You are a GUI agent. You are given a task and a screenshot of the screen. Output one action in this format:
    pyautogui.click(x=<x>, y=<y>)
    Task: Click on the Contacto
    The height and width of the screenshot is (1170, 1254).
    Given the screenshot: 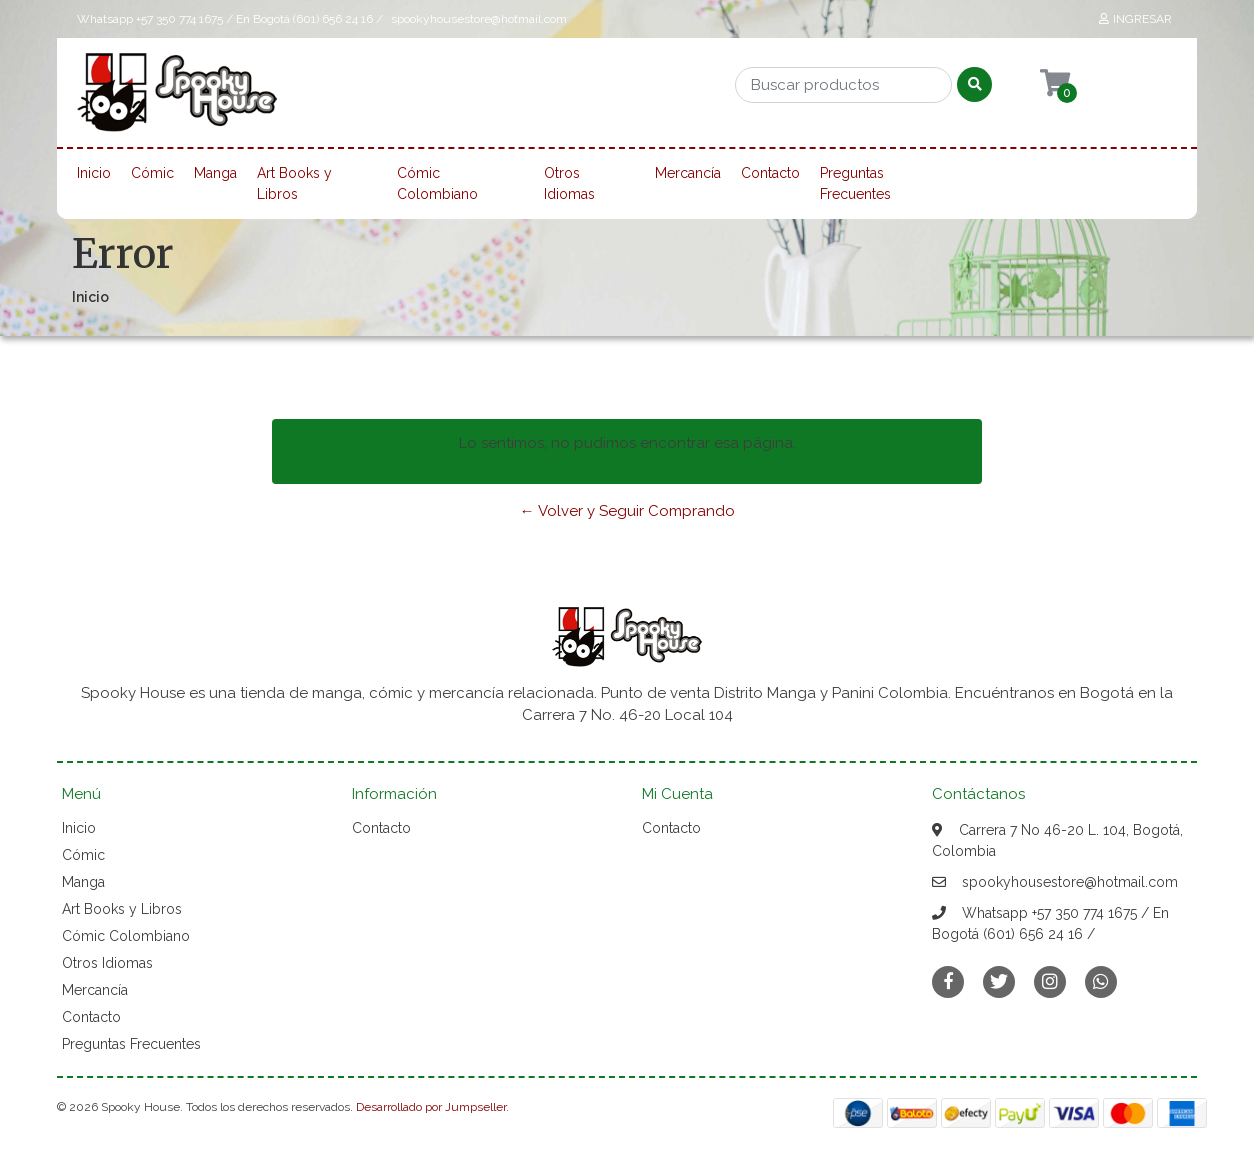 What is the action you would take?
    pyautogui.click(x=770, y=173)
    